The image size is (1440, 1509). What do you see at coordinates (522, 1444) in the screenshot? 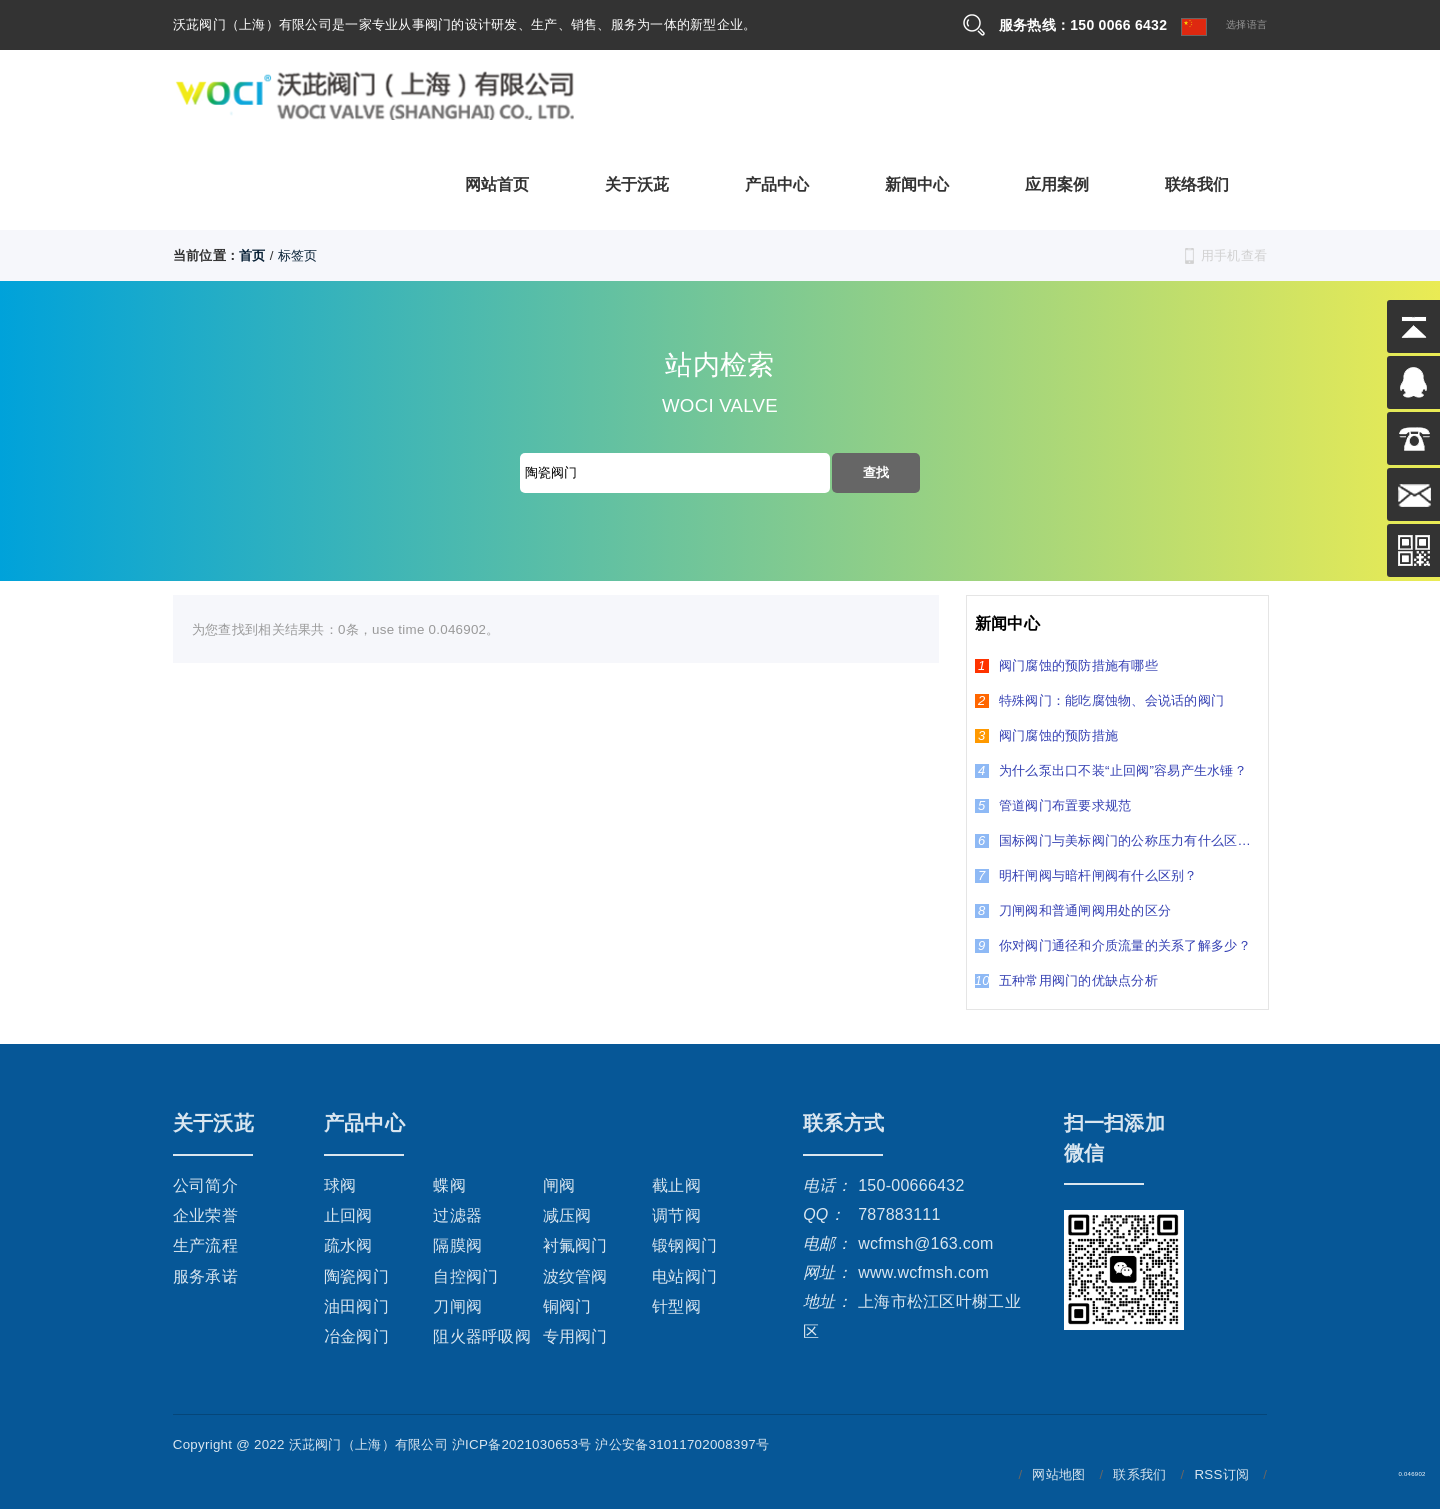
I see `沪ICP备2021030653号` at bounding box center [522, 1444].